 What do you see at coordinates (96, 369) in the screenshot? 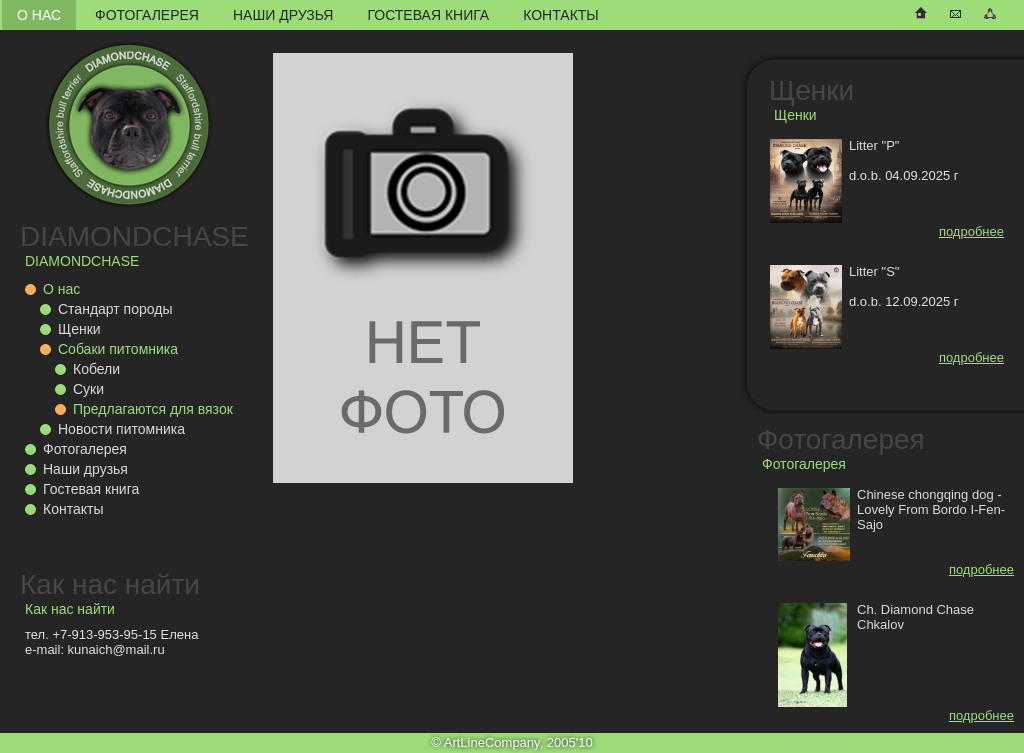
I see `Кобели` at bounding box center [96, 369].